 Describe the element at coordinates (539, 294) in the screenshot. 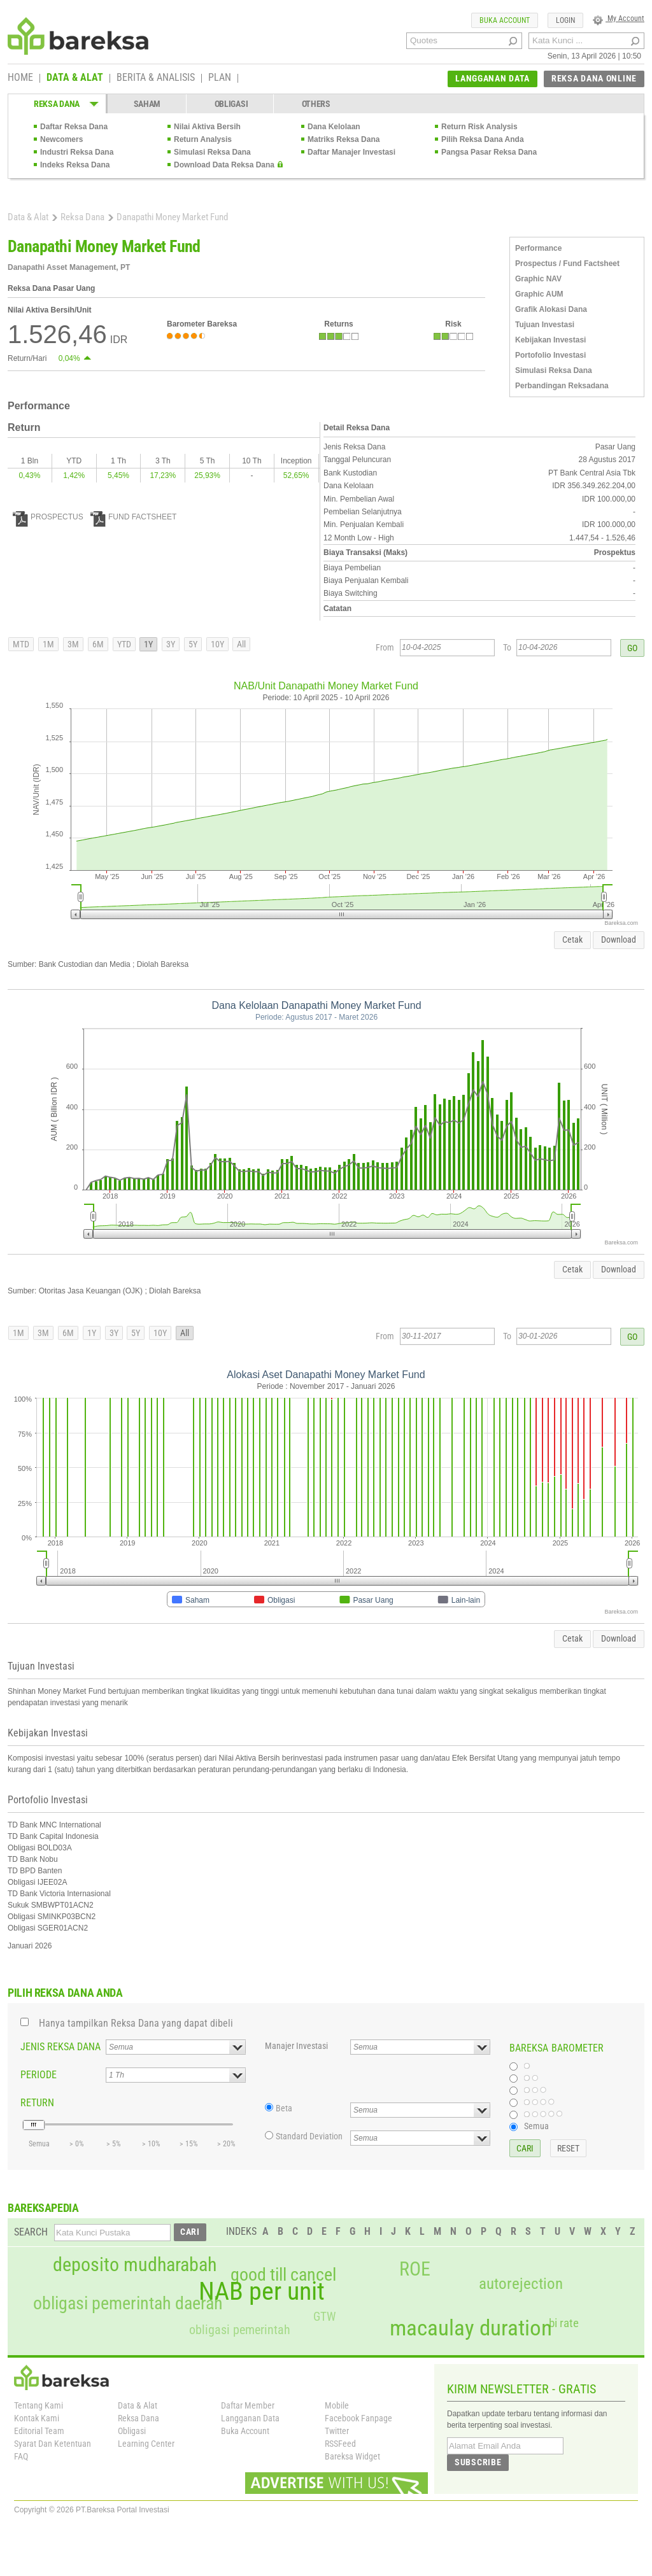

I see `Graphic AUM` at that location.